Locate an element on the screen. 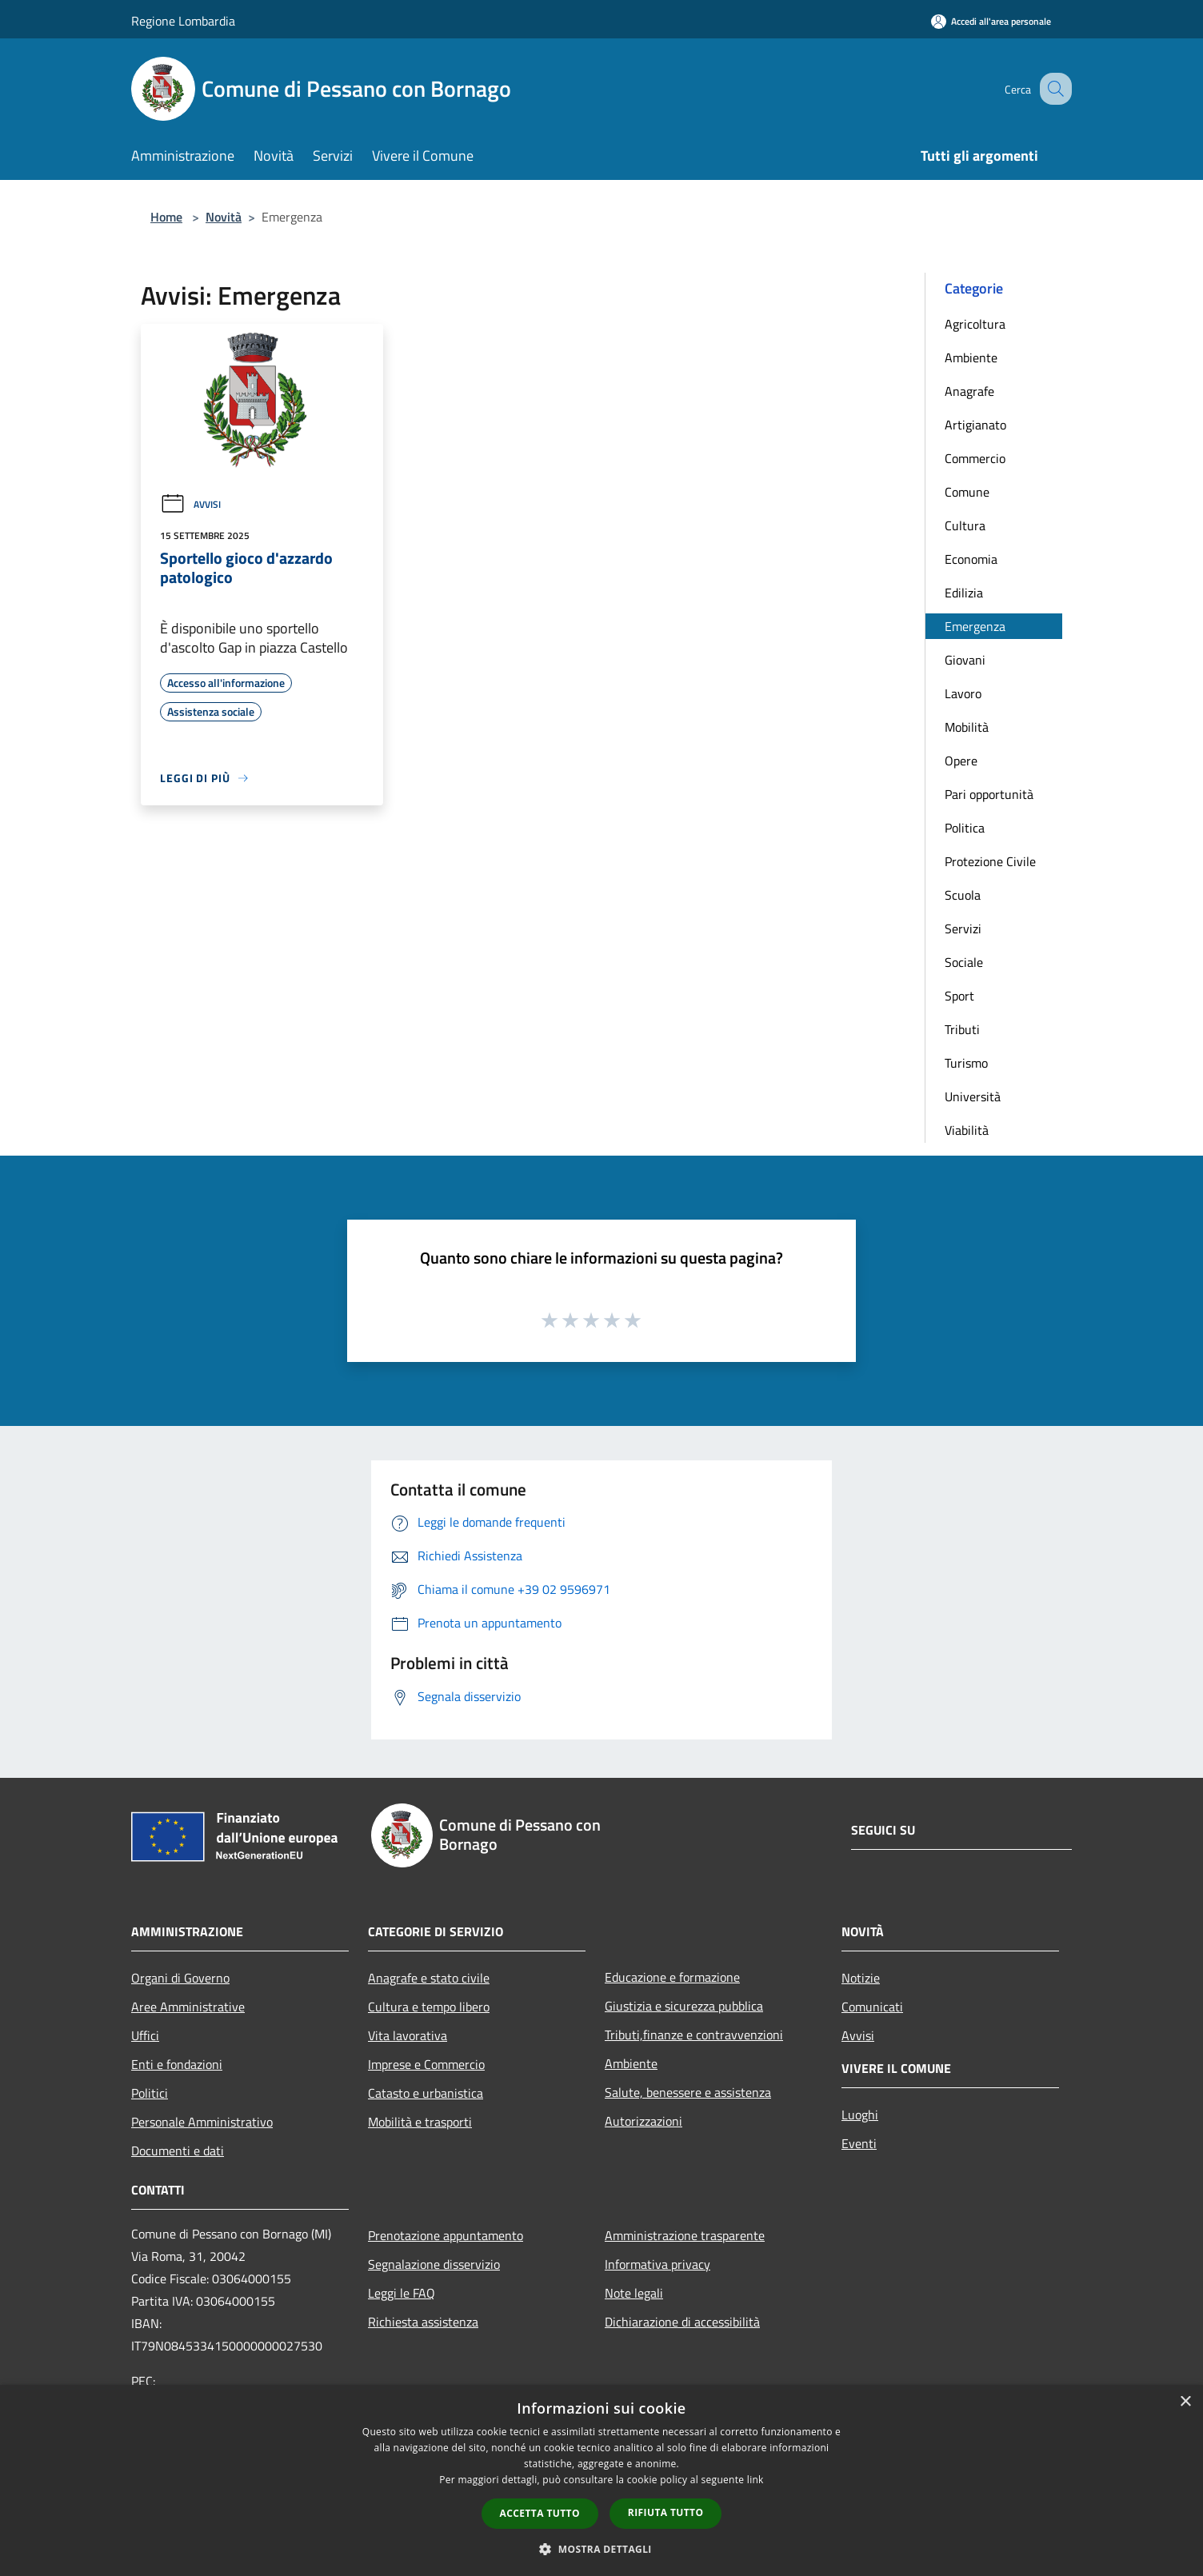 This screenshot has width=1203, height=2576. Amministrazione trasparente is located at coordinates (685, 2235).